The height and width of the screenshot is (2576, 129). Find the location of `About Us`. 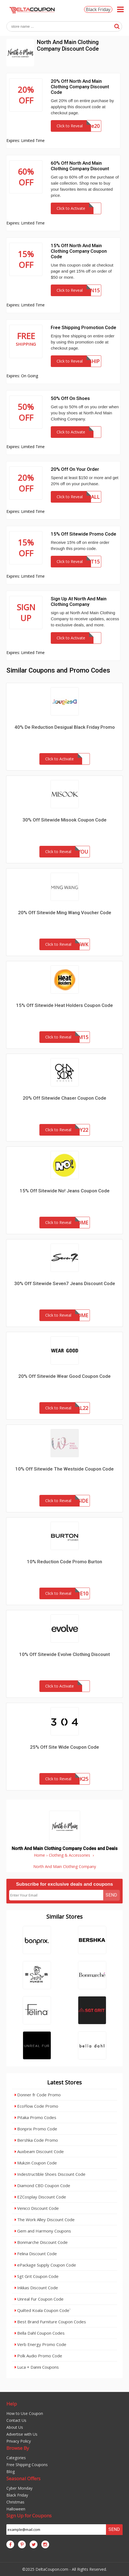

About Us is located at coordinates (14, 2427).